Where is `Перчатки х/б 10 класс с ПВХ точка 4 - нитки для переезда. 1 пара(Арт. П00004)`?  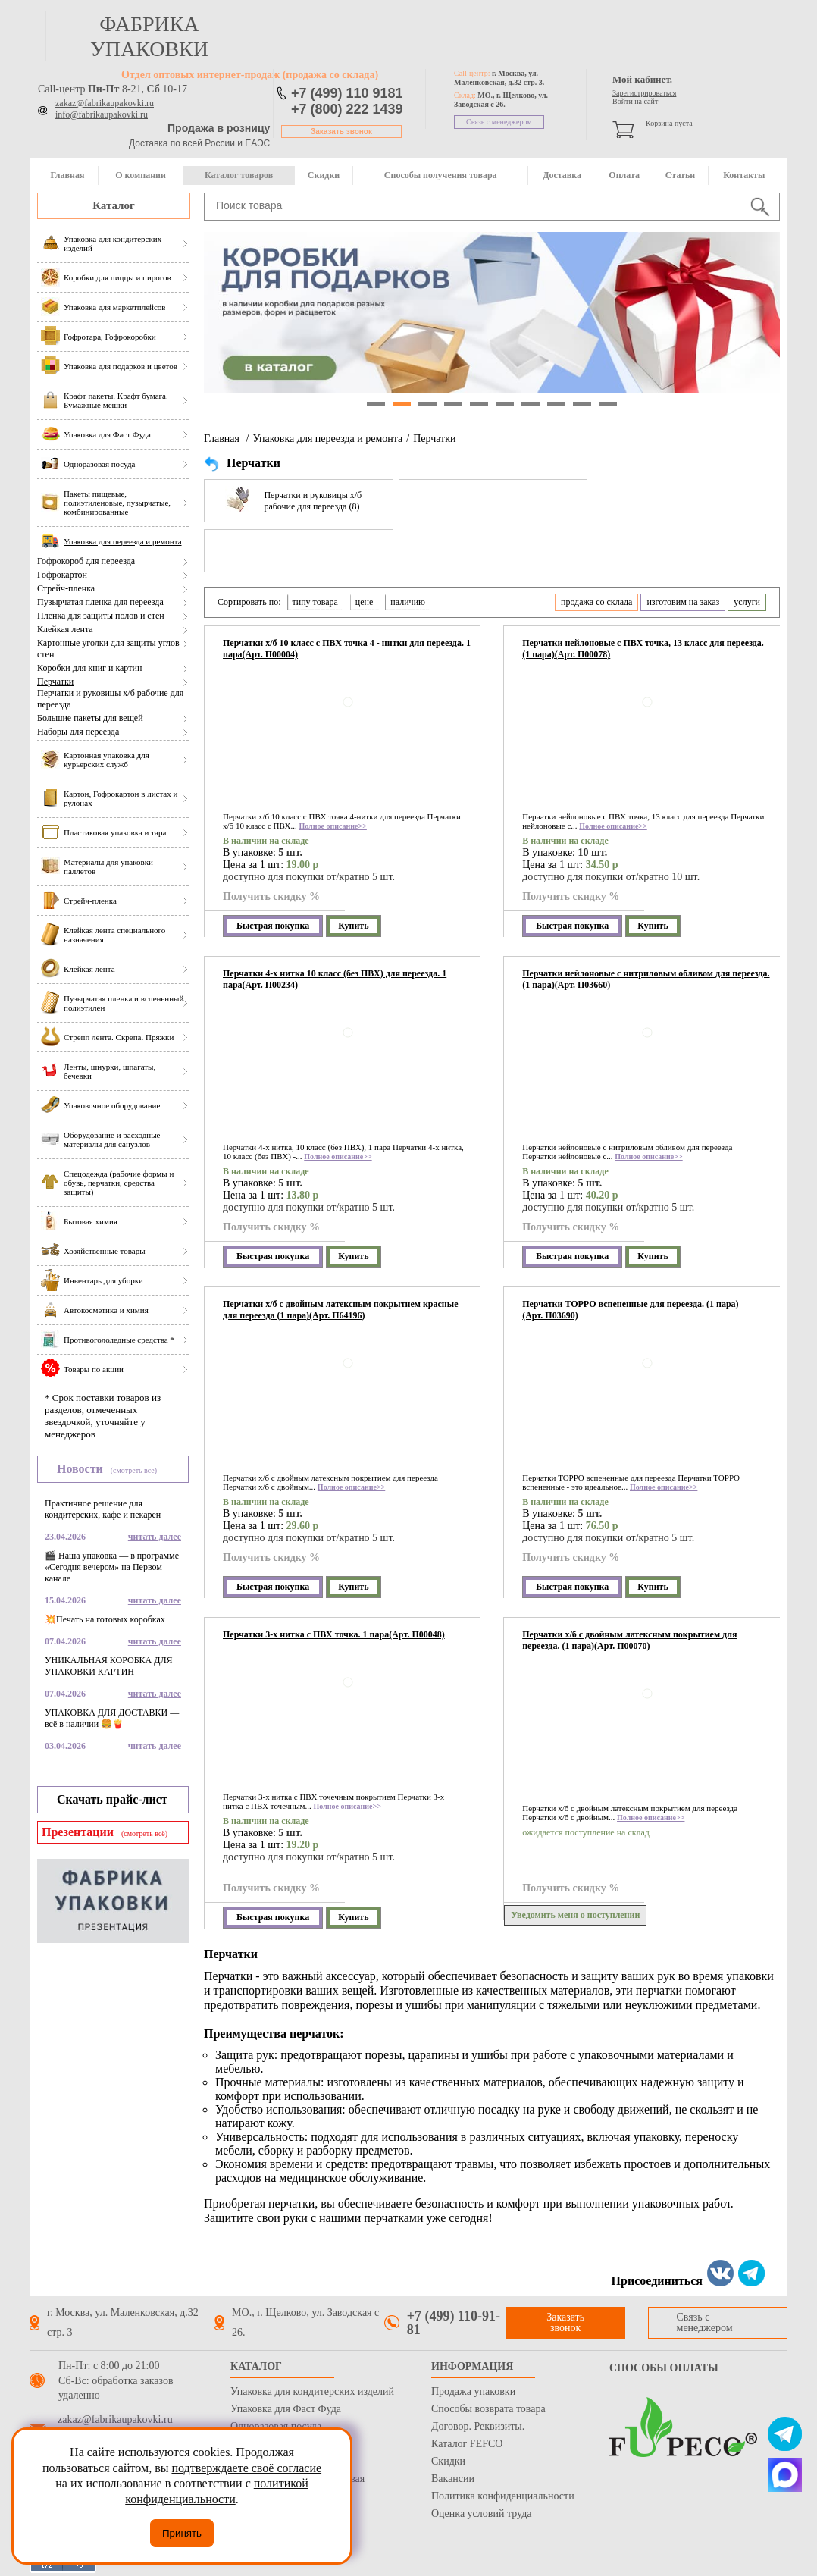 Перчатки х/б 10 класс с ПВХ точка 4 - нитки для переезда. 1 пара(Арт. П00004) is located at coordinates (347, 649).